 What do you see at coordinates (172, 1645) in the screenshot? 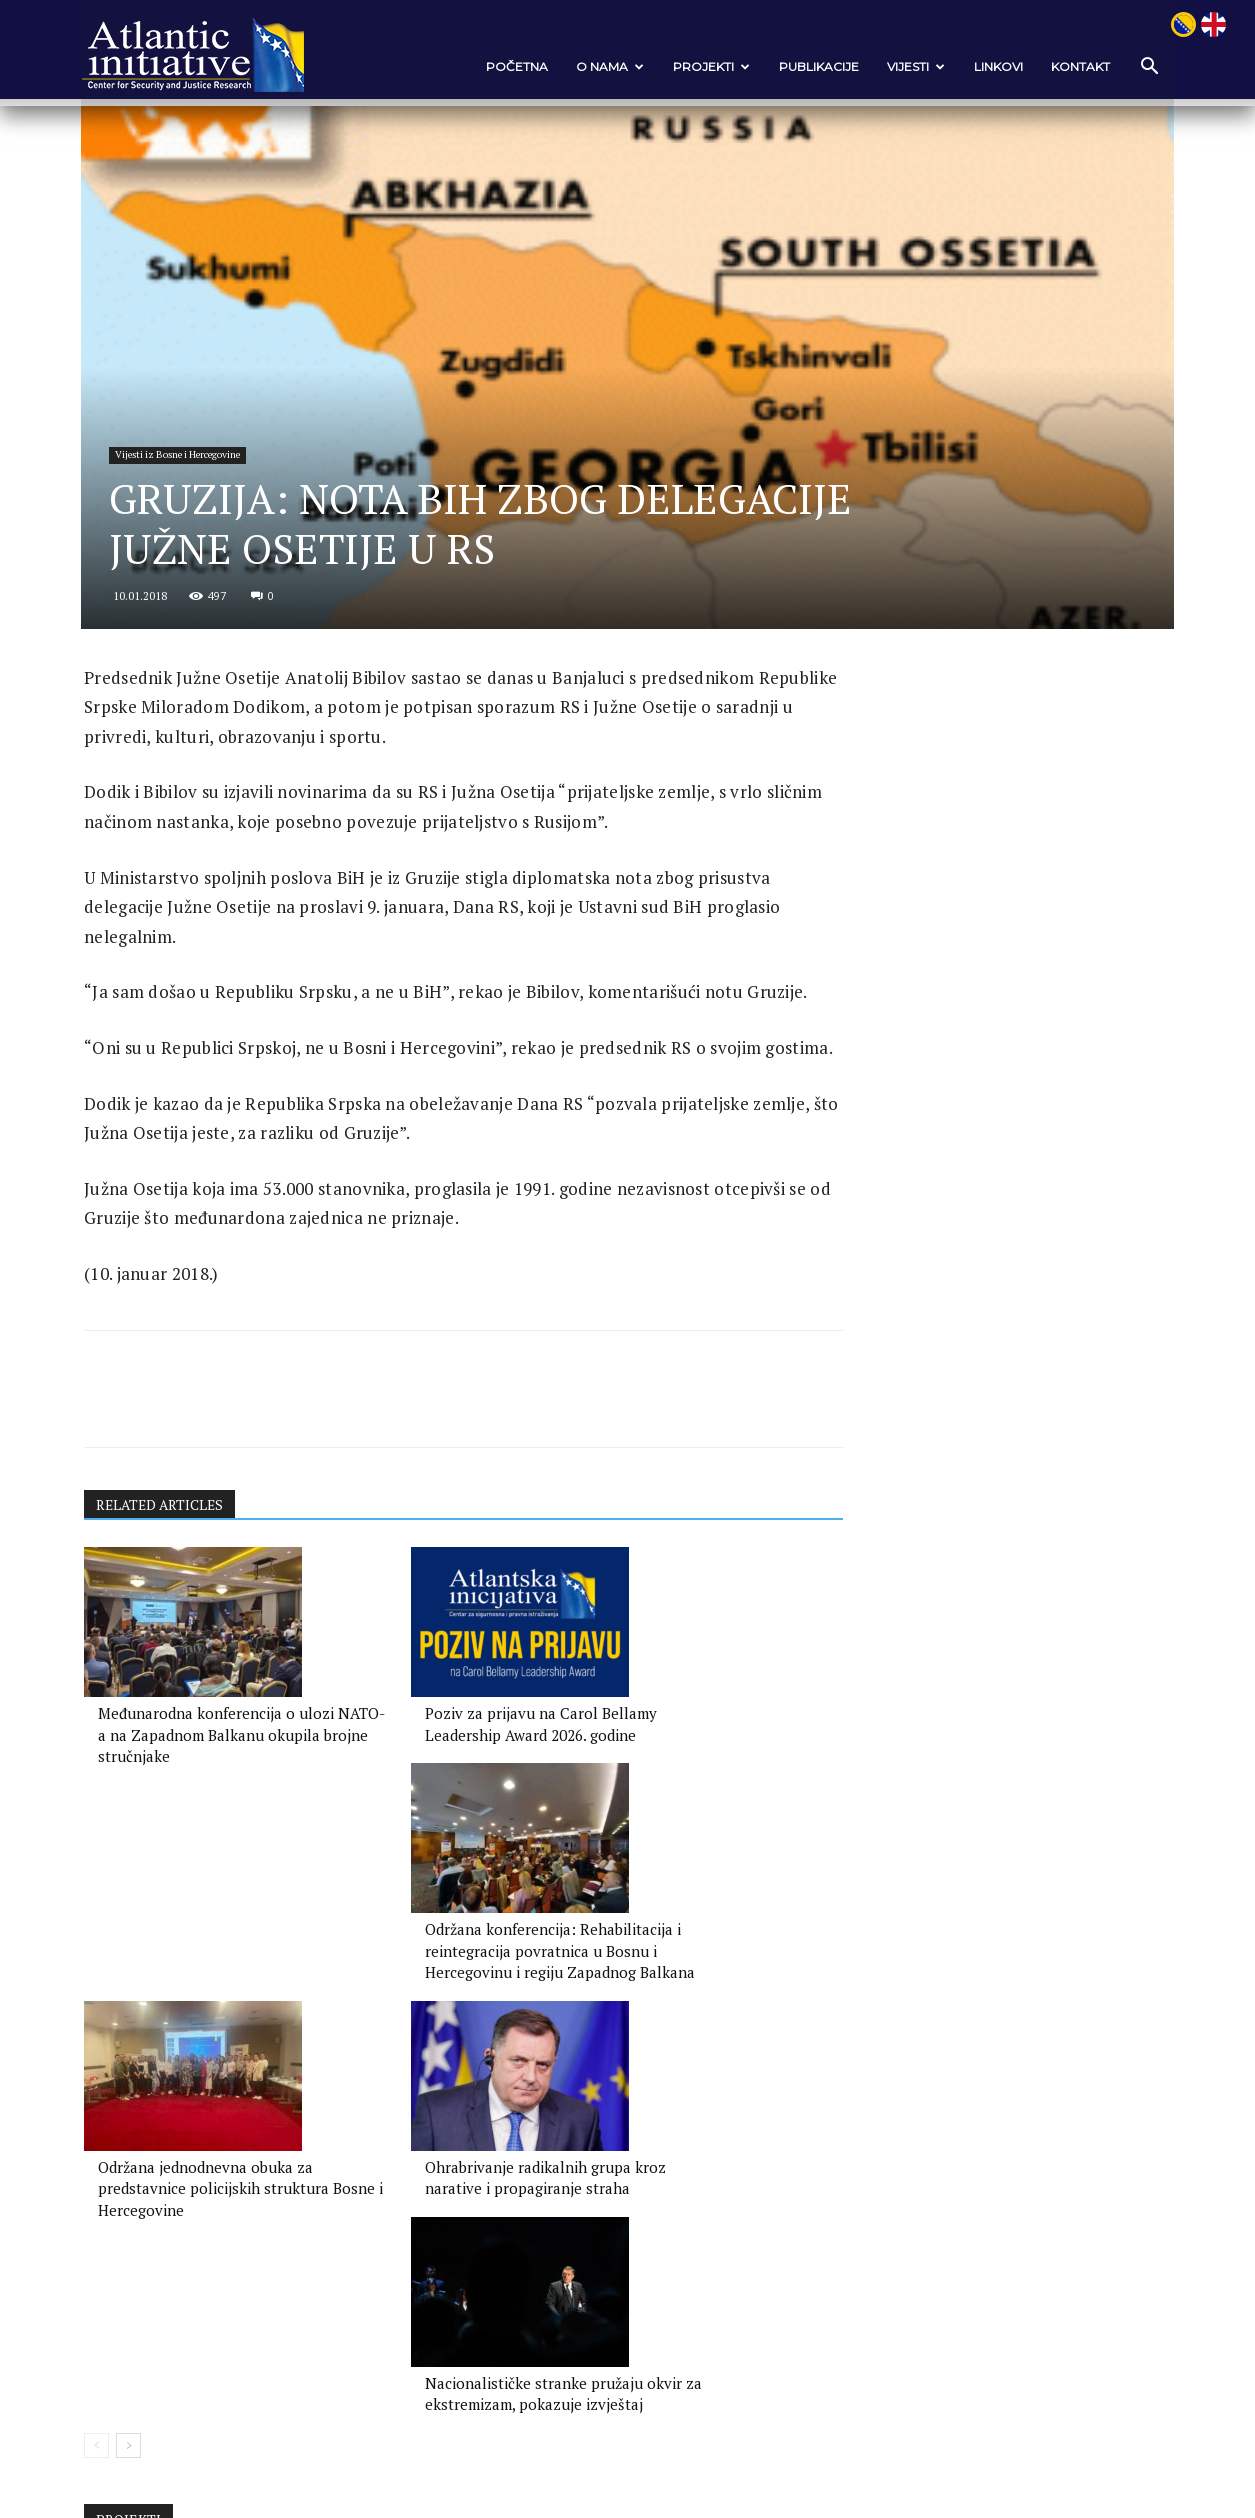
I see `RELATED ARTICLES` at bounding box center [172, 1645].